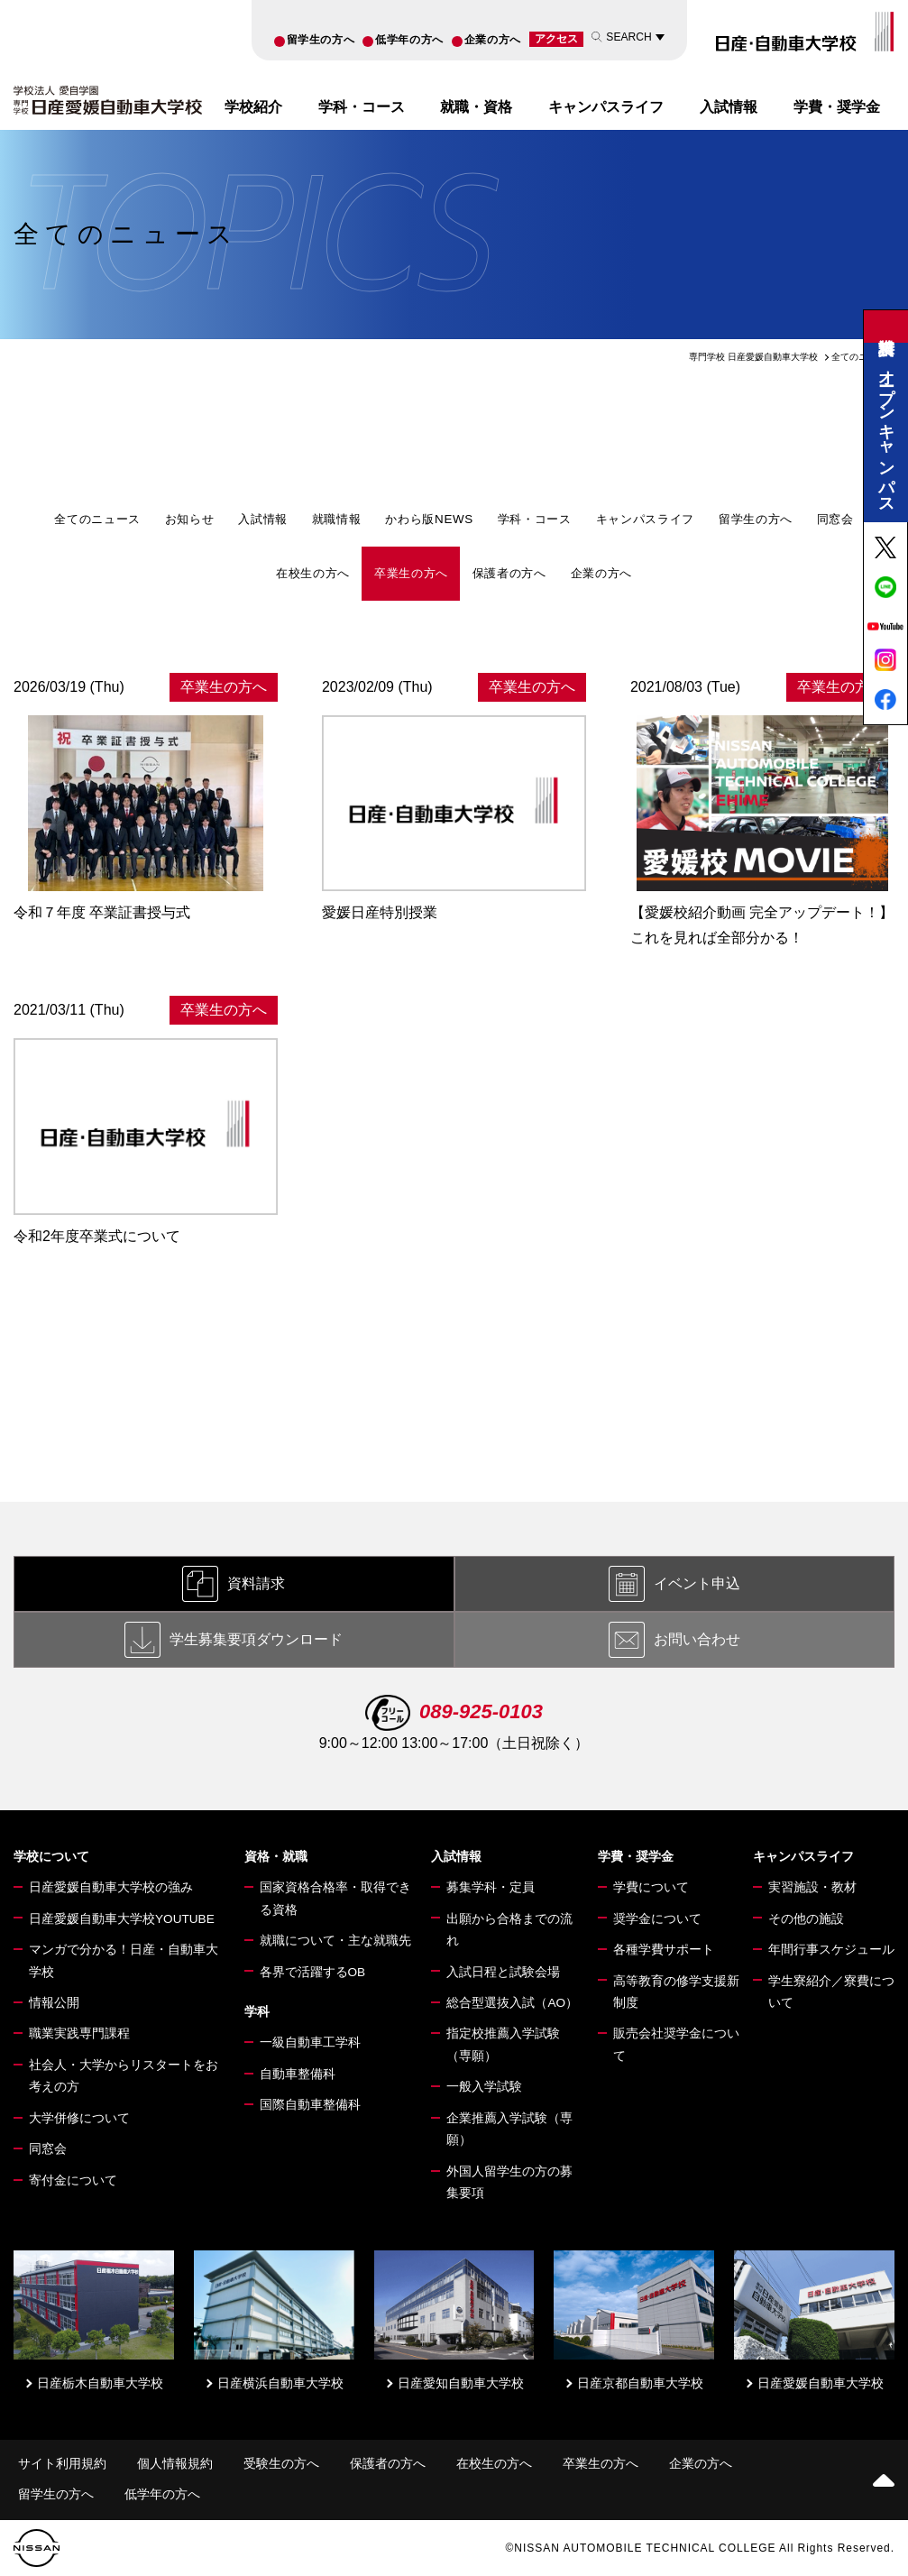 The height and width of the screenshot is (2576, 908). What do you see at coordinates (337, 519) in the screenshot?
I see `就職情報` at bounding box center [337, 519].